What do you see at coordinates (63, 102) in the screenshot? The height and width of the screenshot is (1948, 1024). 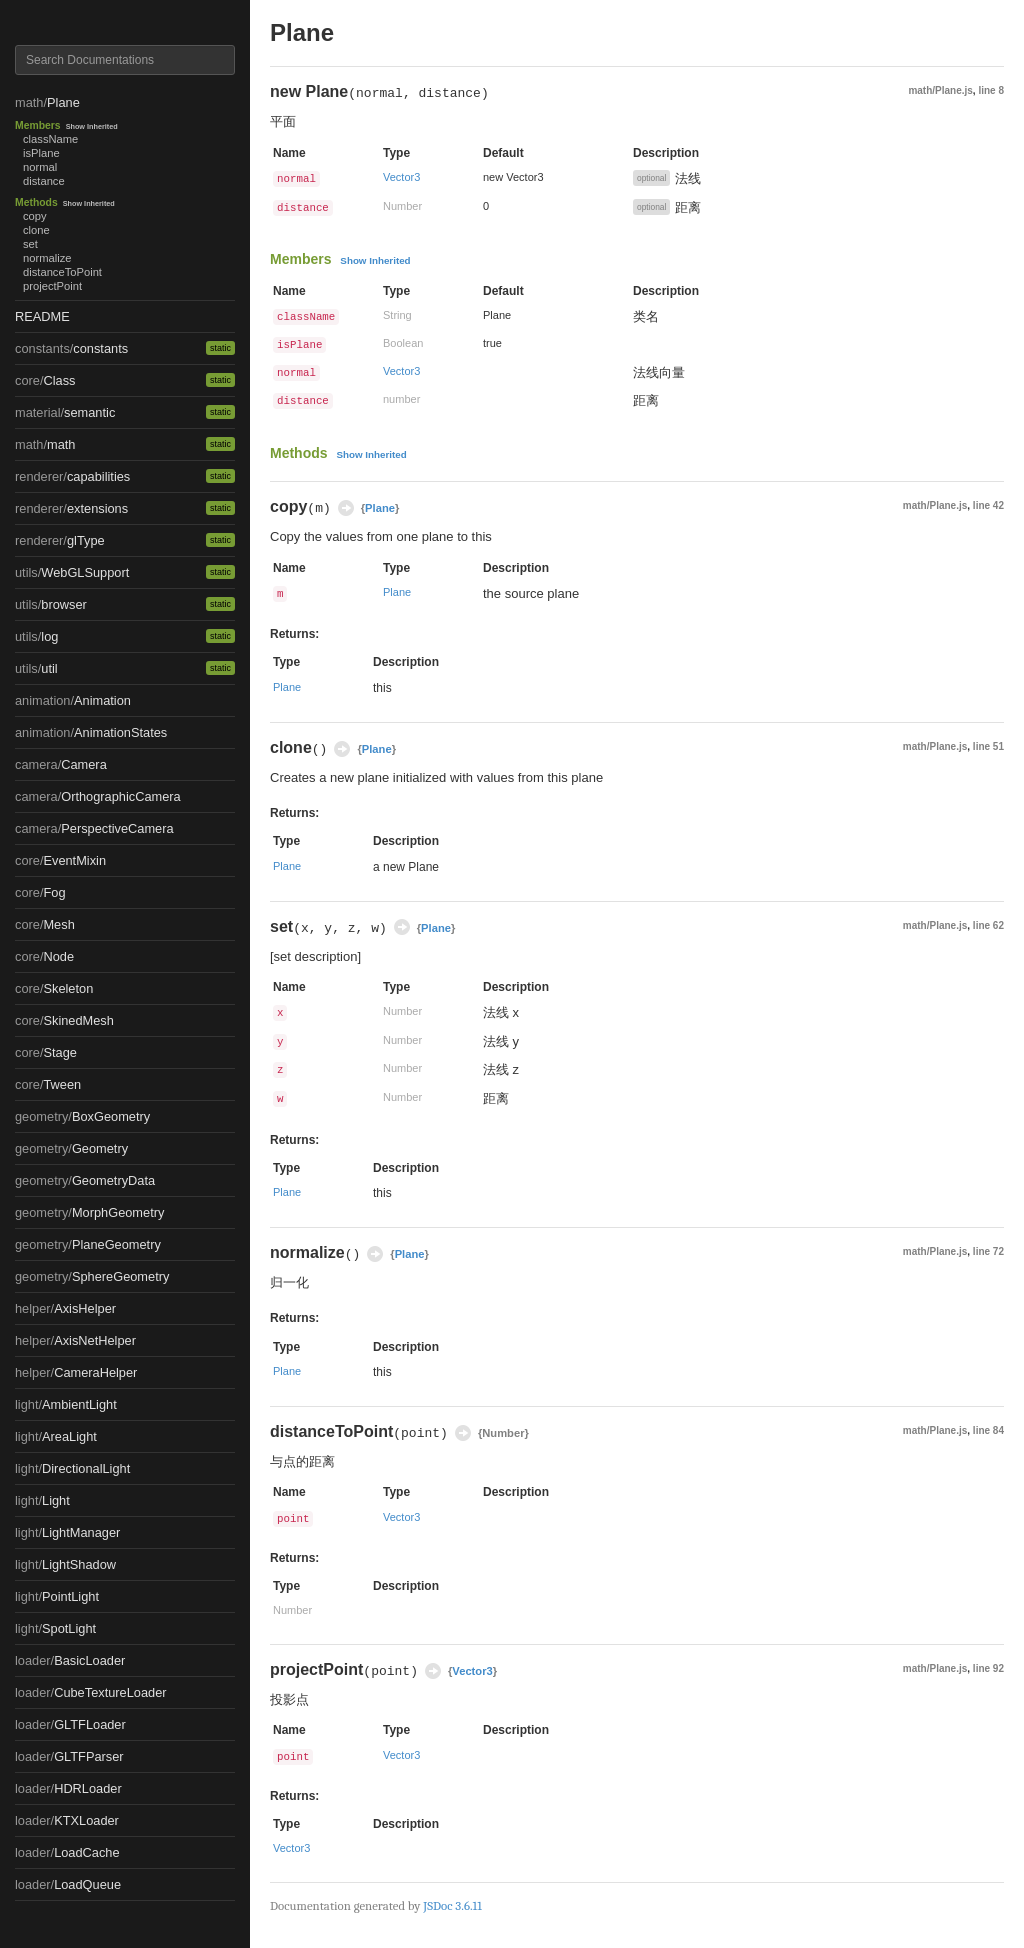 I see `Plane` at bounding box center [63, 102].